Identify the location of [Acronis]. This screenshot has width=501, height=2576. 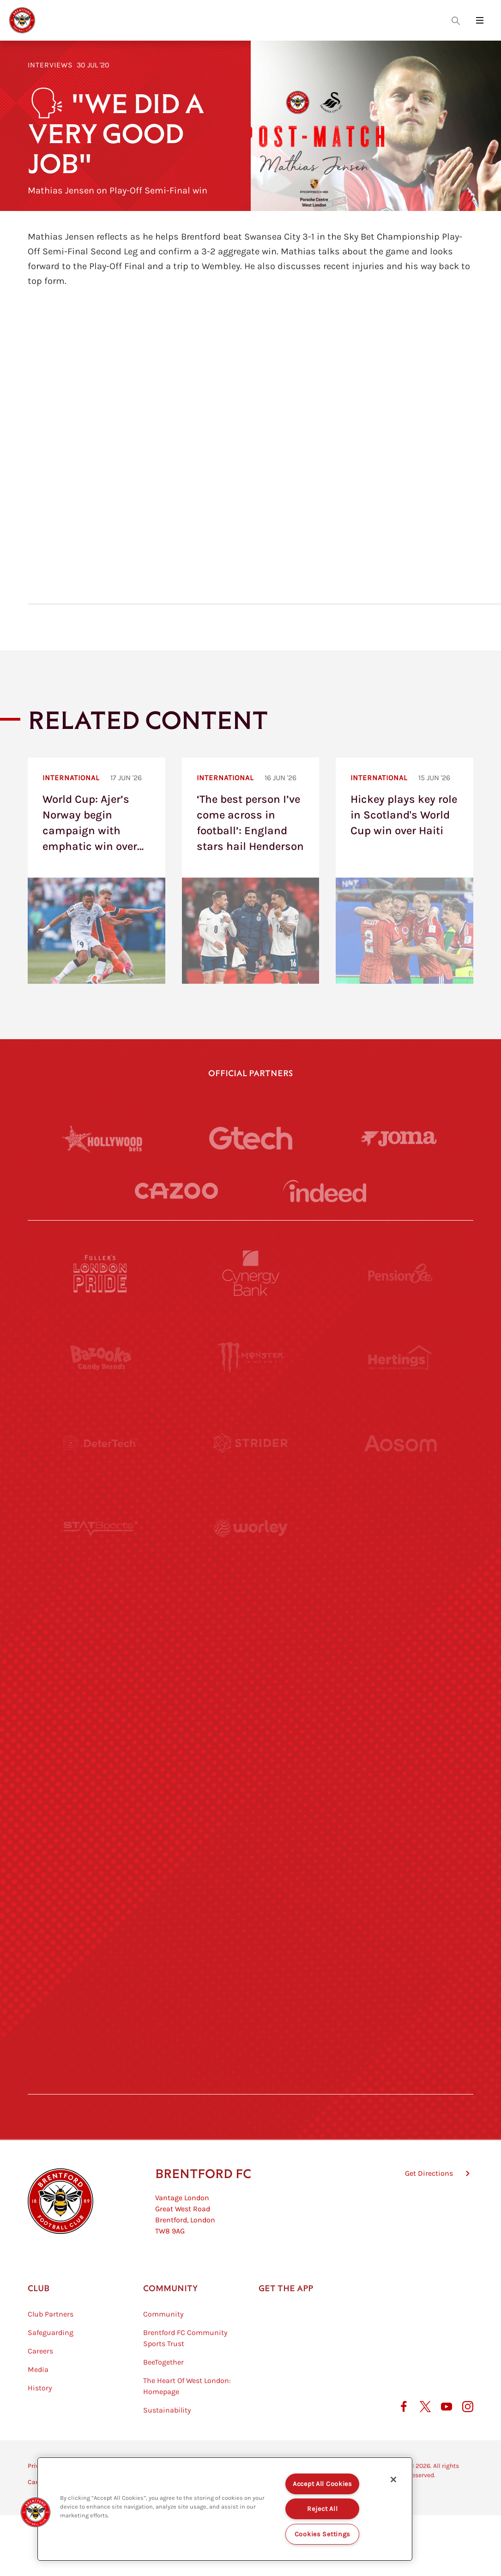
(400, 1528).